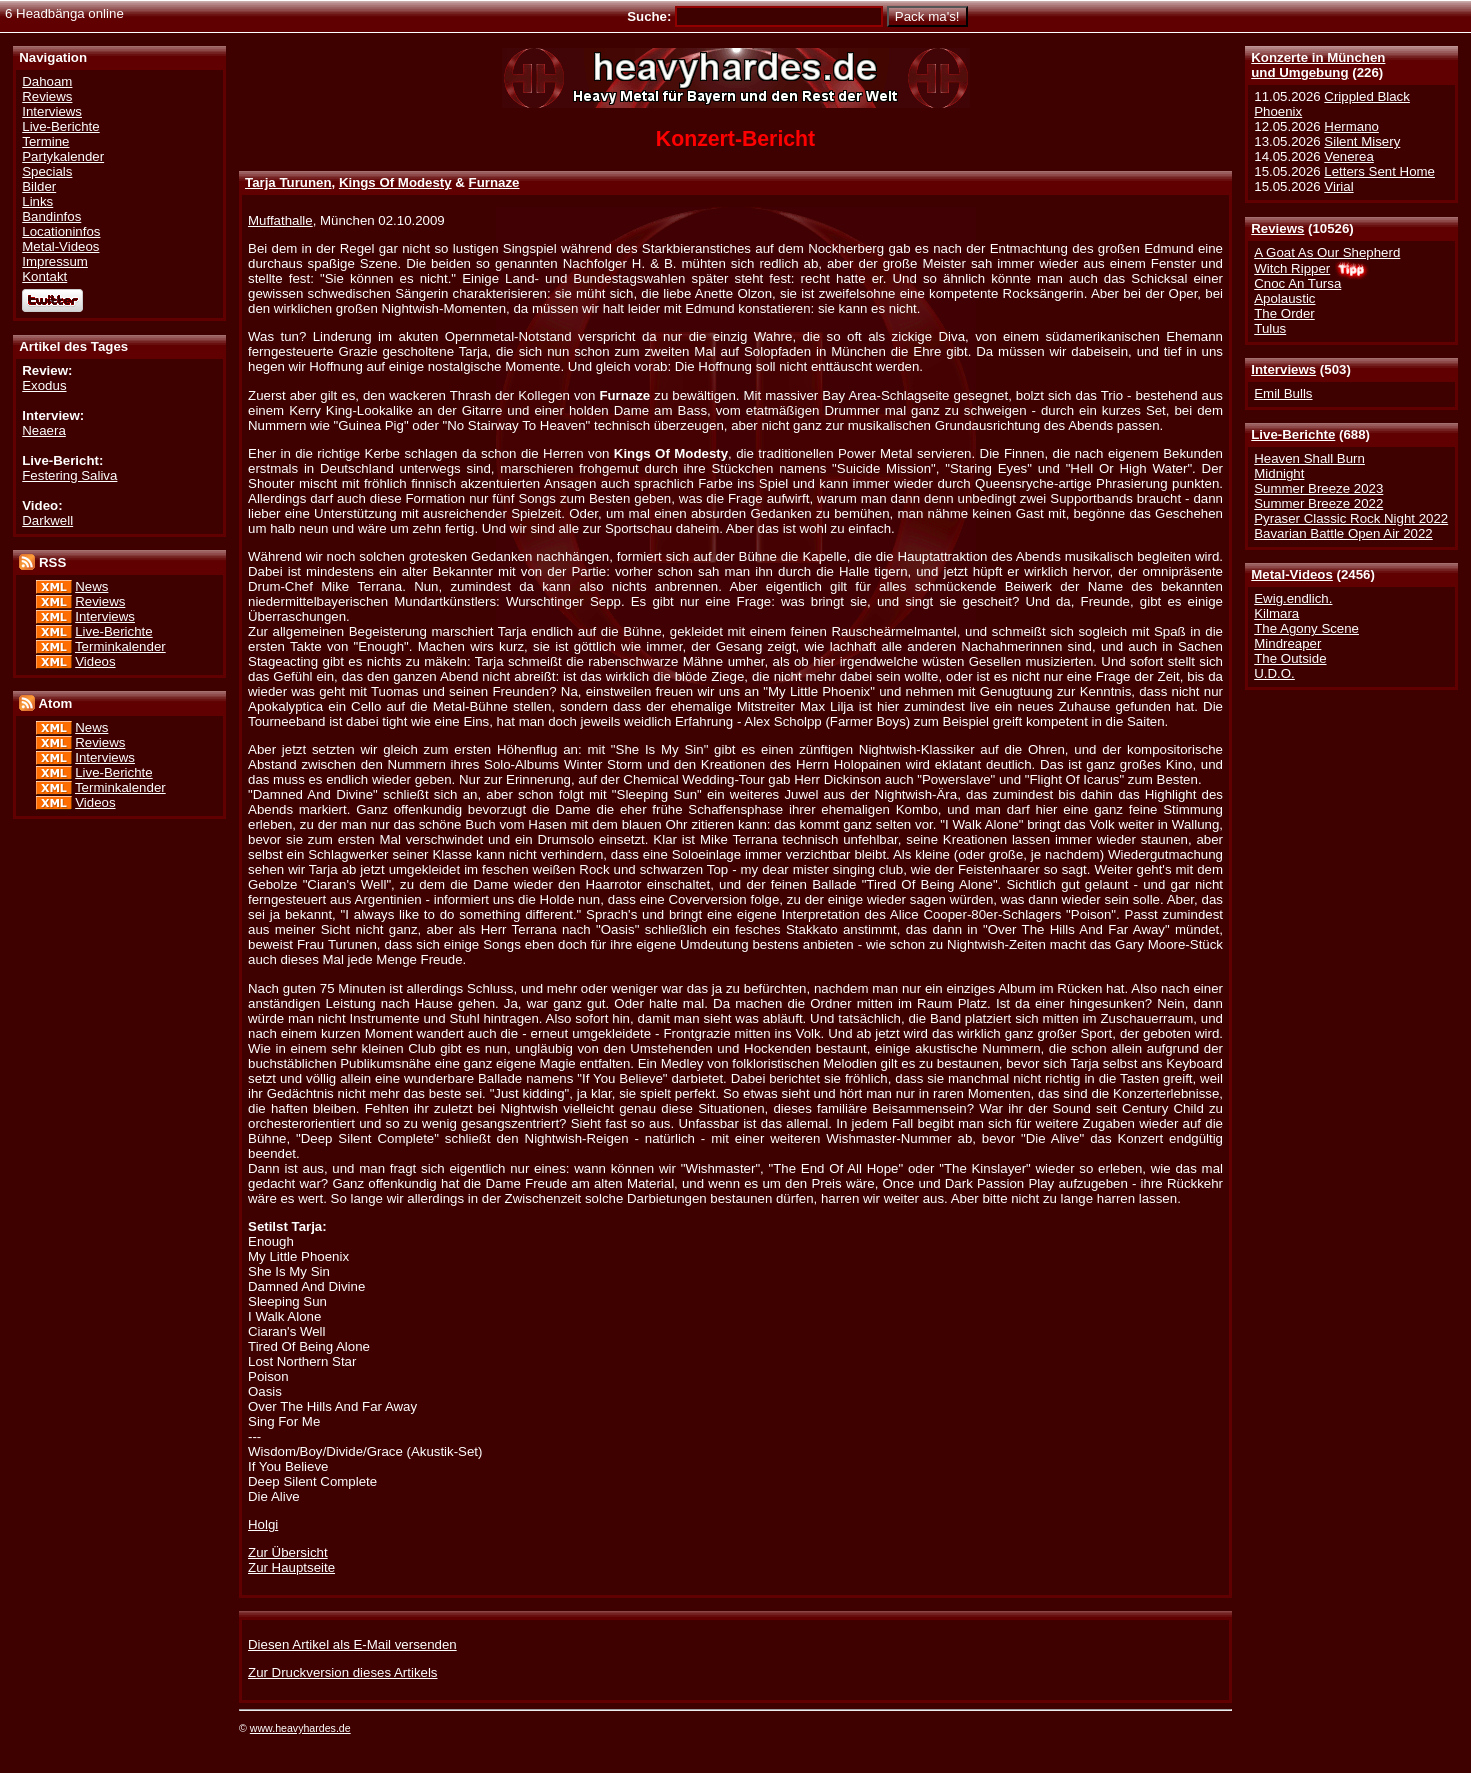 The height and width of the screenshot is (1773, 1471). What do you see at coordinates (1309, 458) in the screenshot?
I see `Heaven Shall Burn` at bounding box center [1309, 458].